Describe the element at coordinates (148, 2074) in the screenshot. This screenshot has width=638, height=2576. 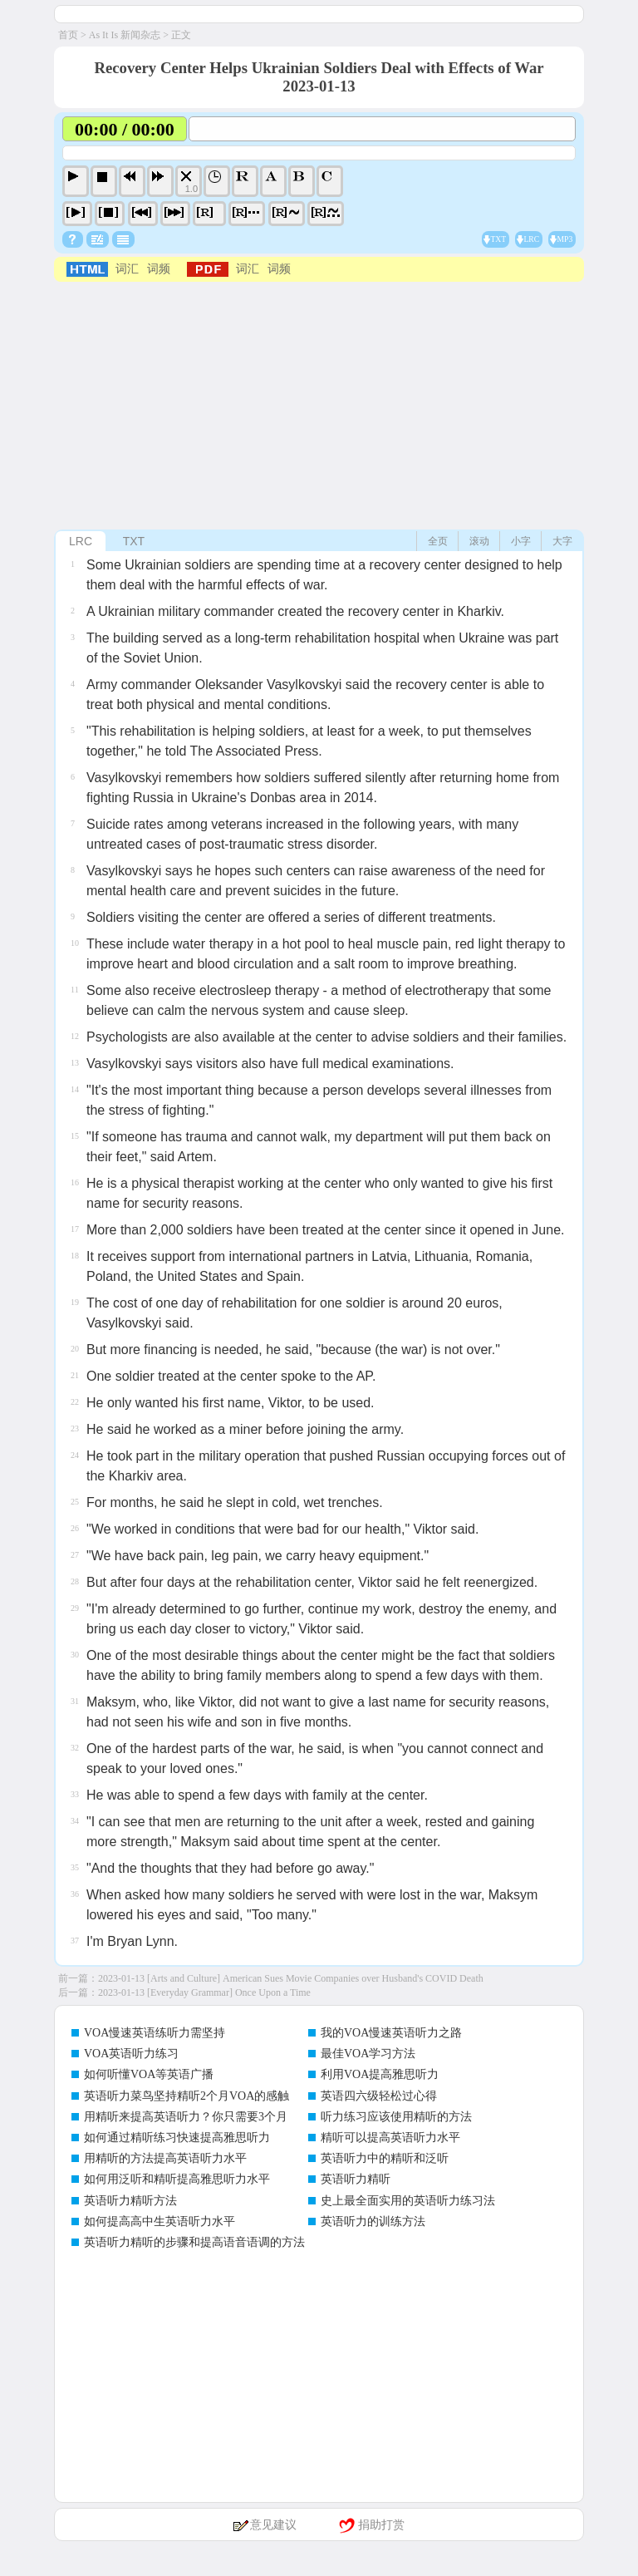
I see `如何听懂VOA等英语广播` at that location.